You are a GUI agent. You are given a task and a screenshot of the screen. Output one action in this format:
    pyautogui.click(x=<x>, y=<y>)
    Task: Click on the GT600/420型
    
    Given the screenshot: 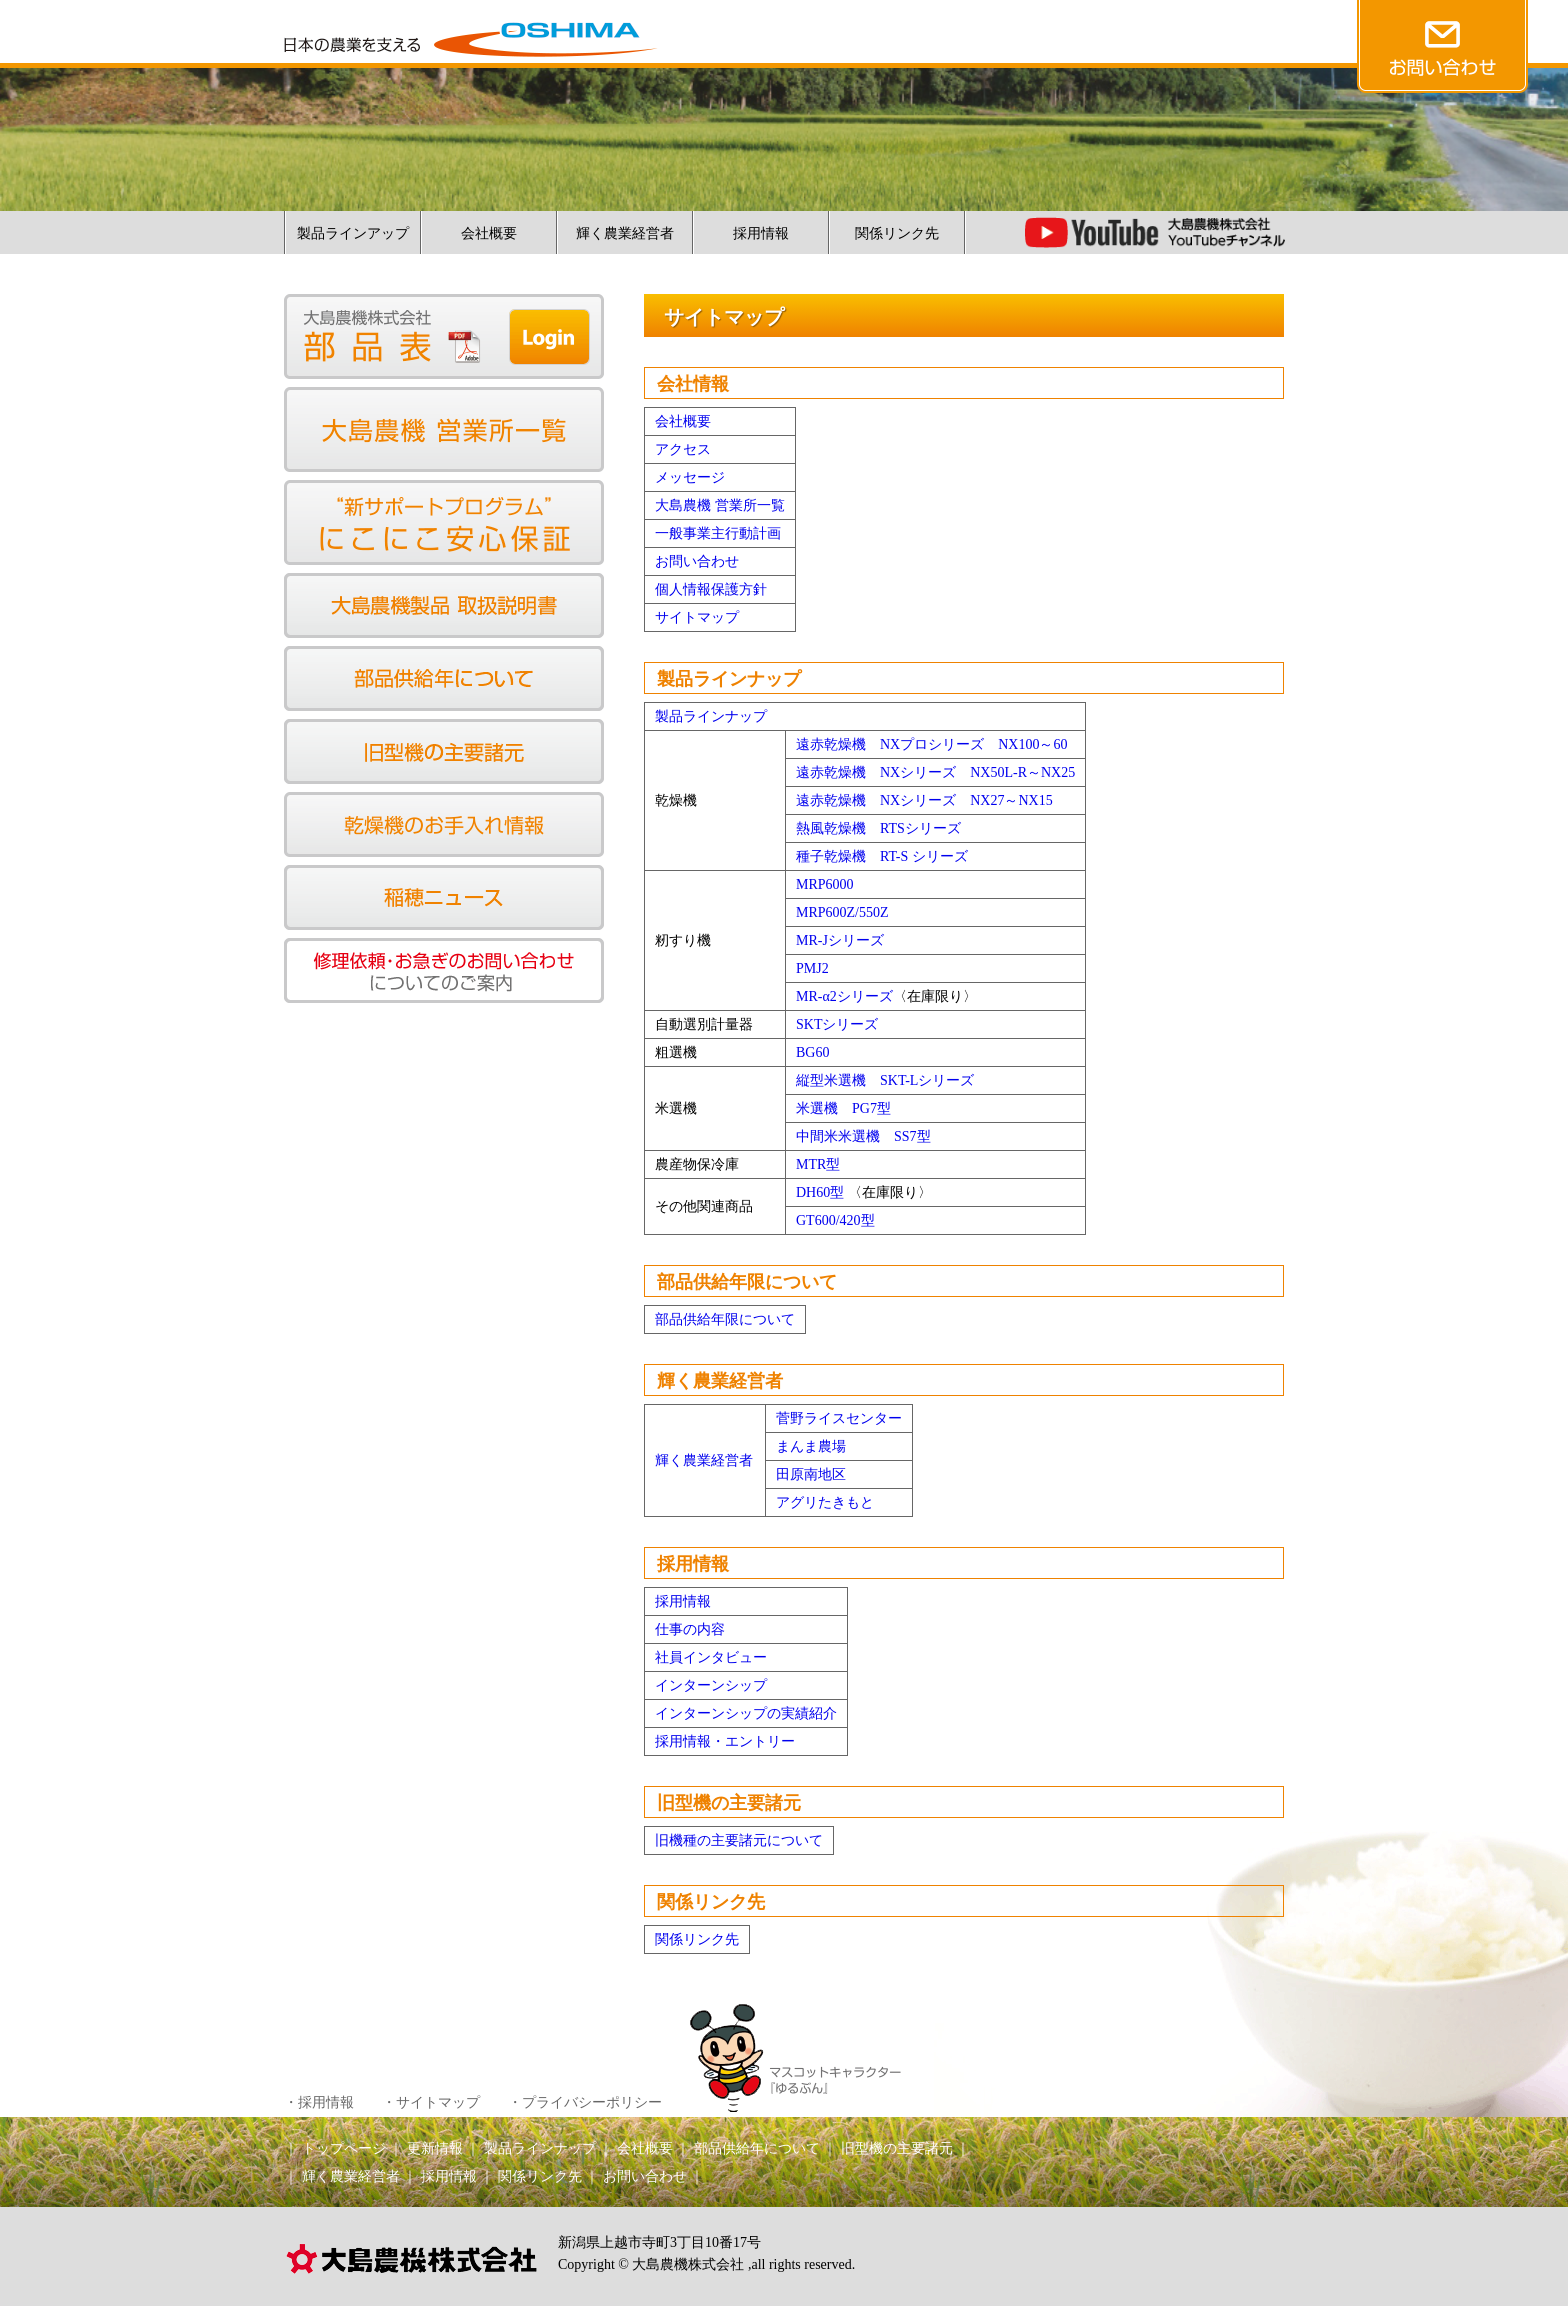 What is the action you would take?
    pyautogui.click(x=835, y=1220)
    